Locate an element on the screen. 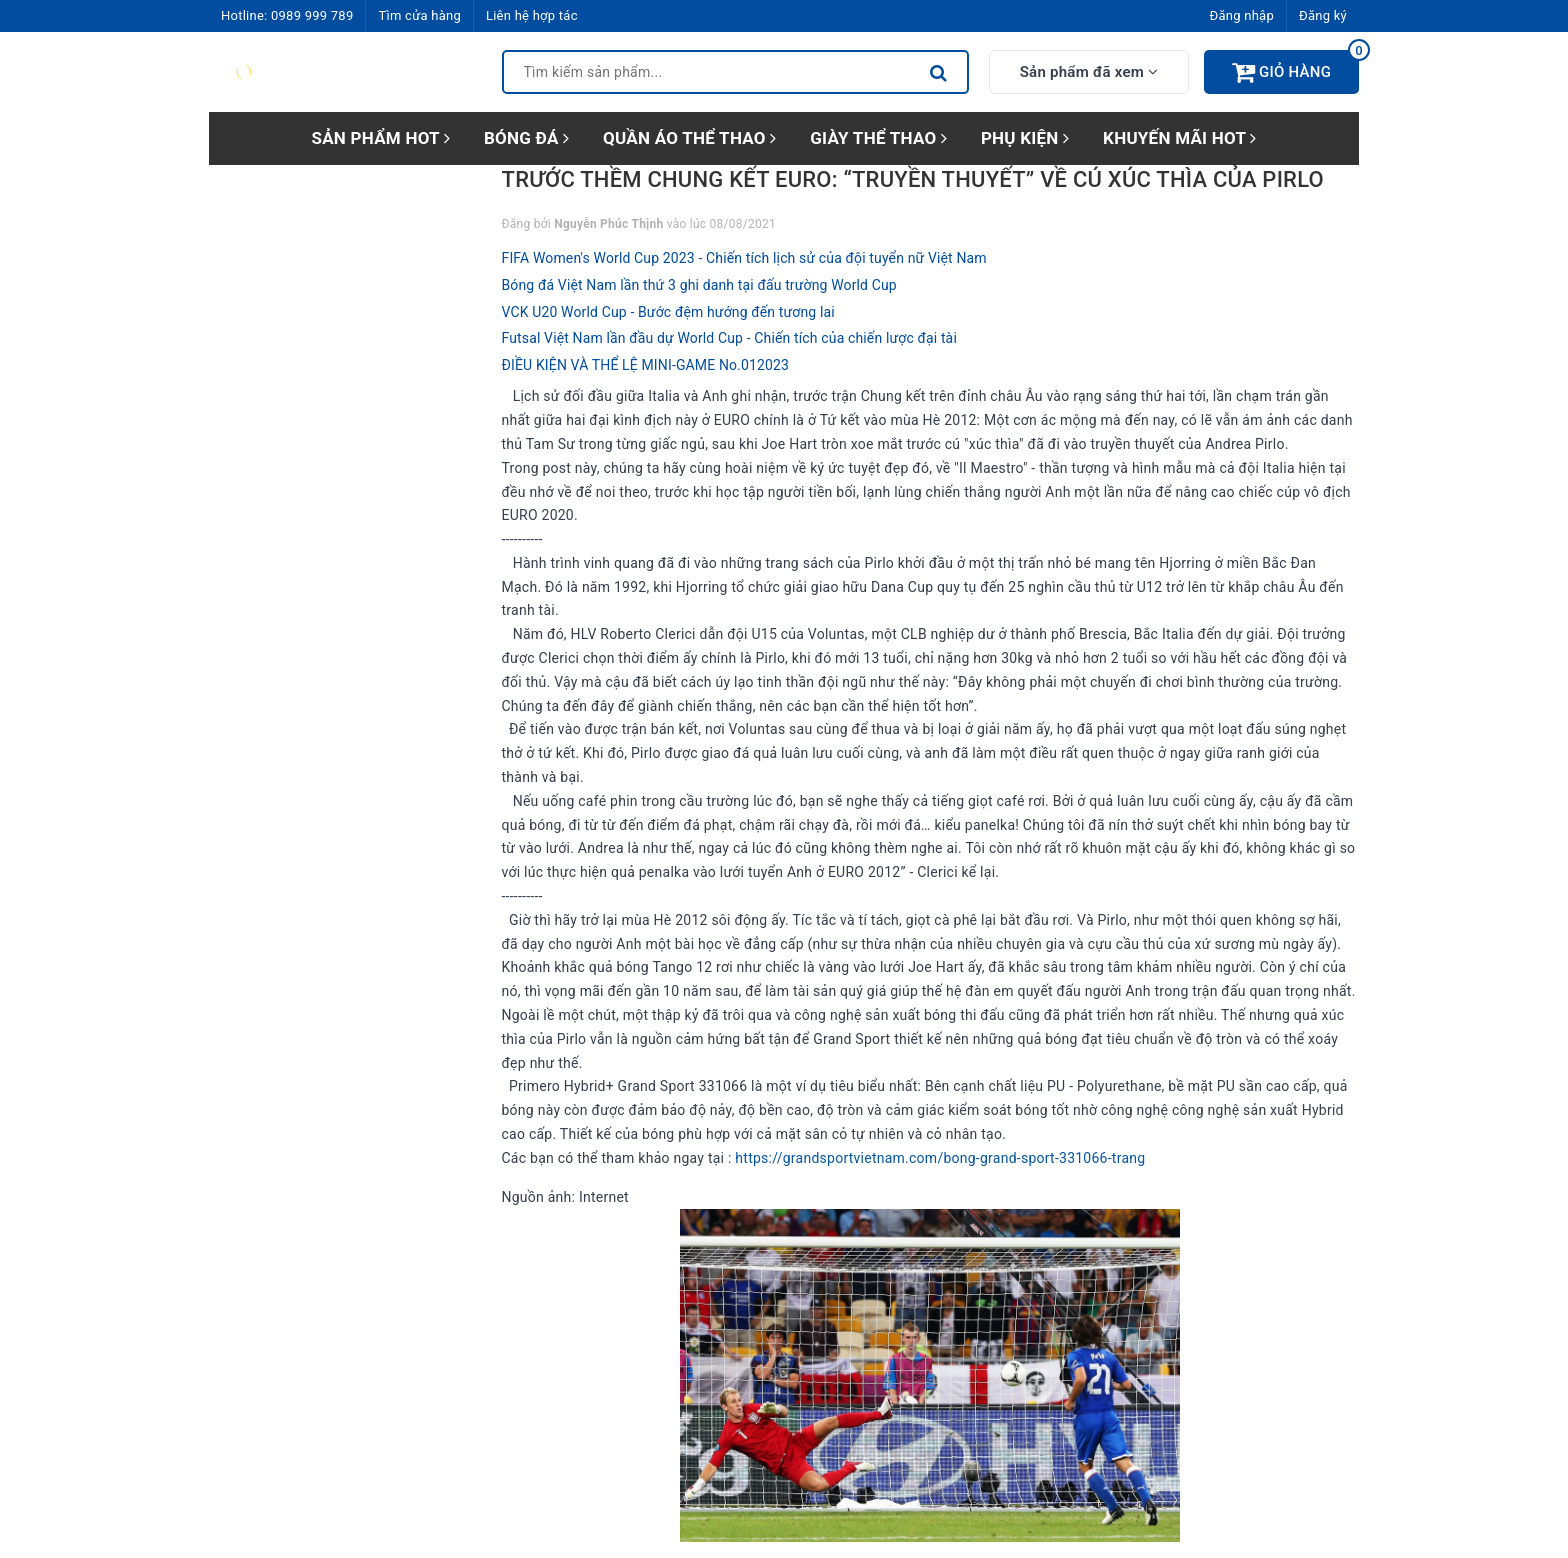  https://grandsportvietnam.com/bong-grand-sport-331066-trang is located at coordinates (940, 1158).